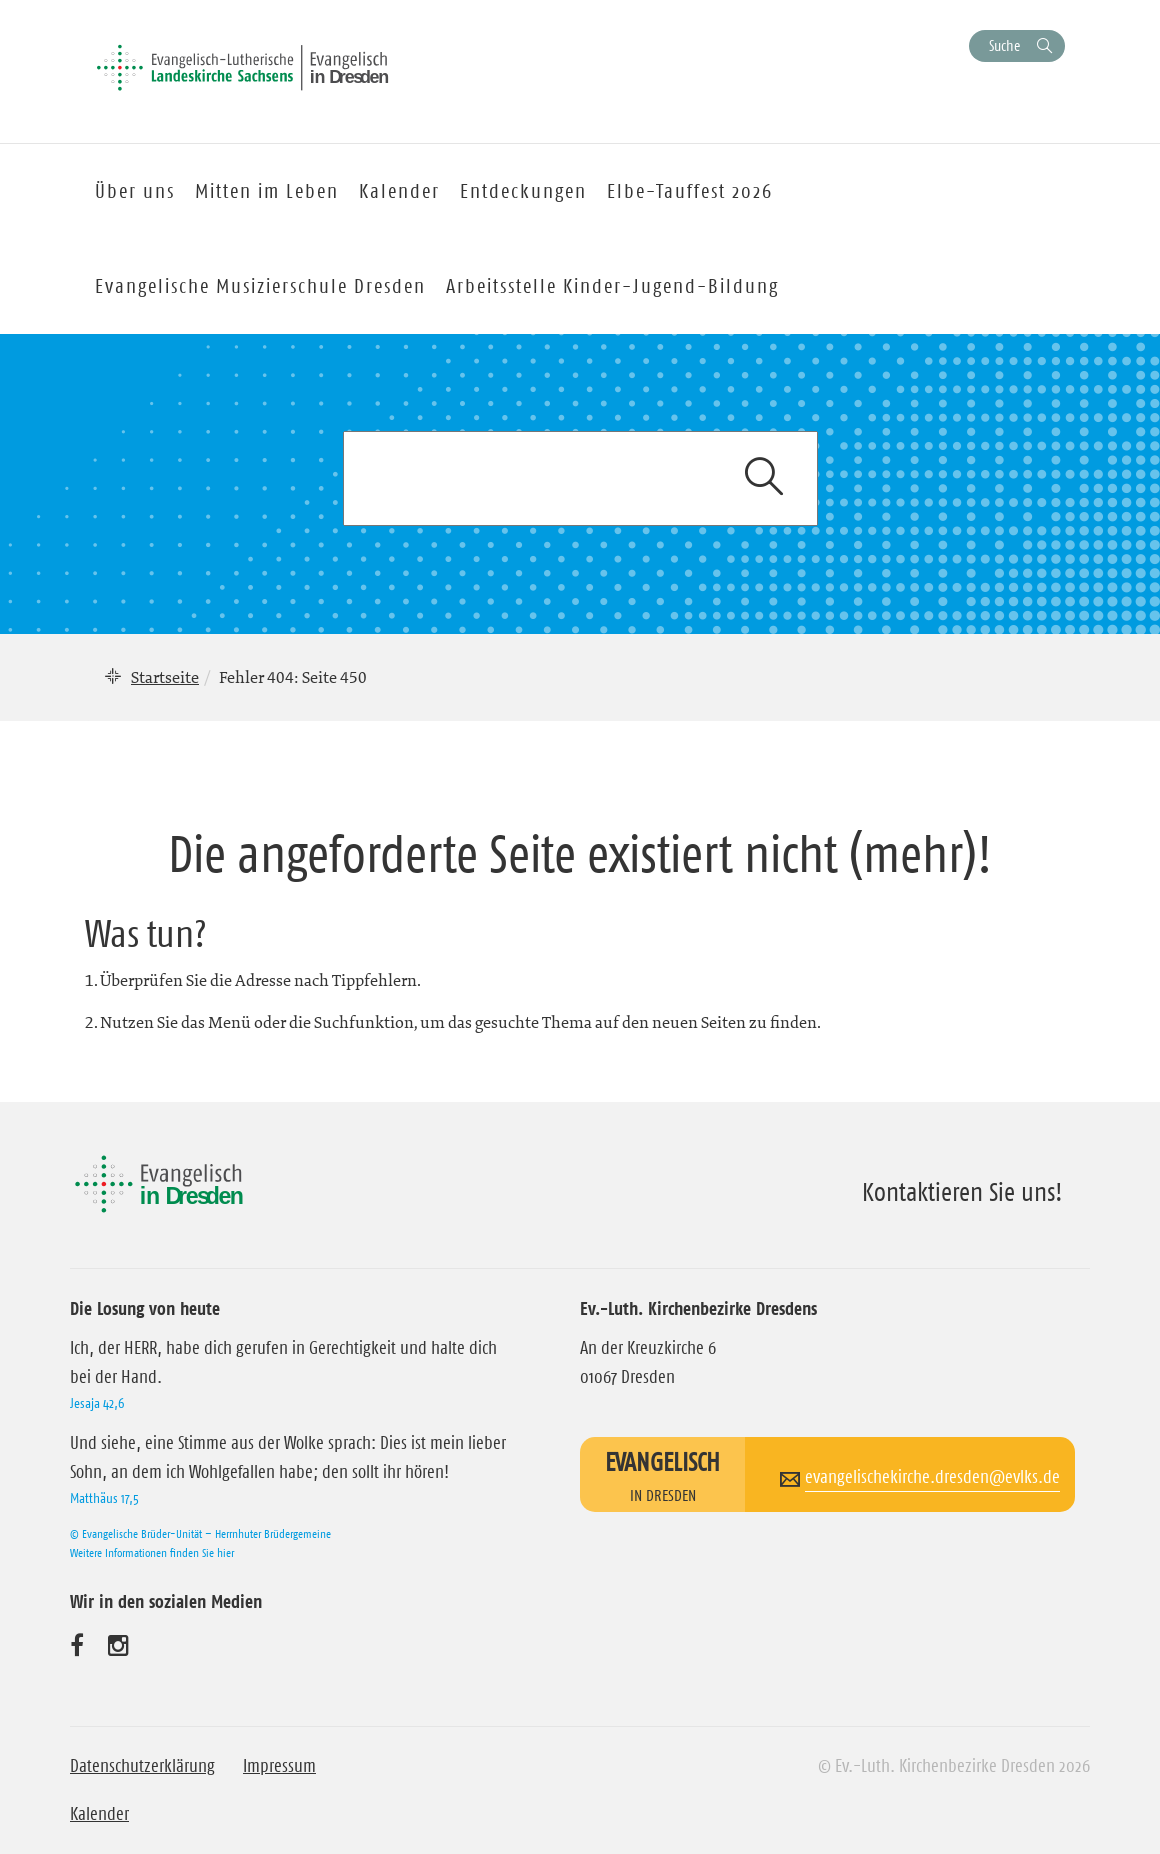  I want to click on © Evangelische Brüder-Unität – Herrnhuter Brüdergemeine, so click(200, 1533).